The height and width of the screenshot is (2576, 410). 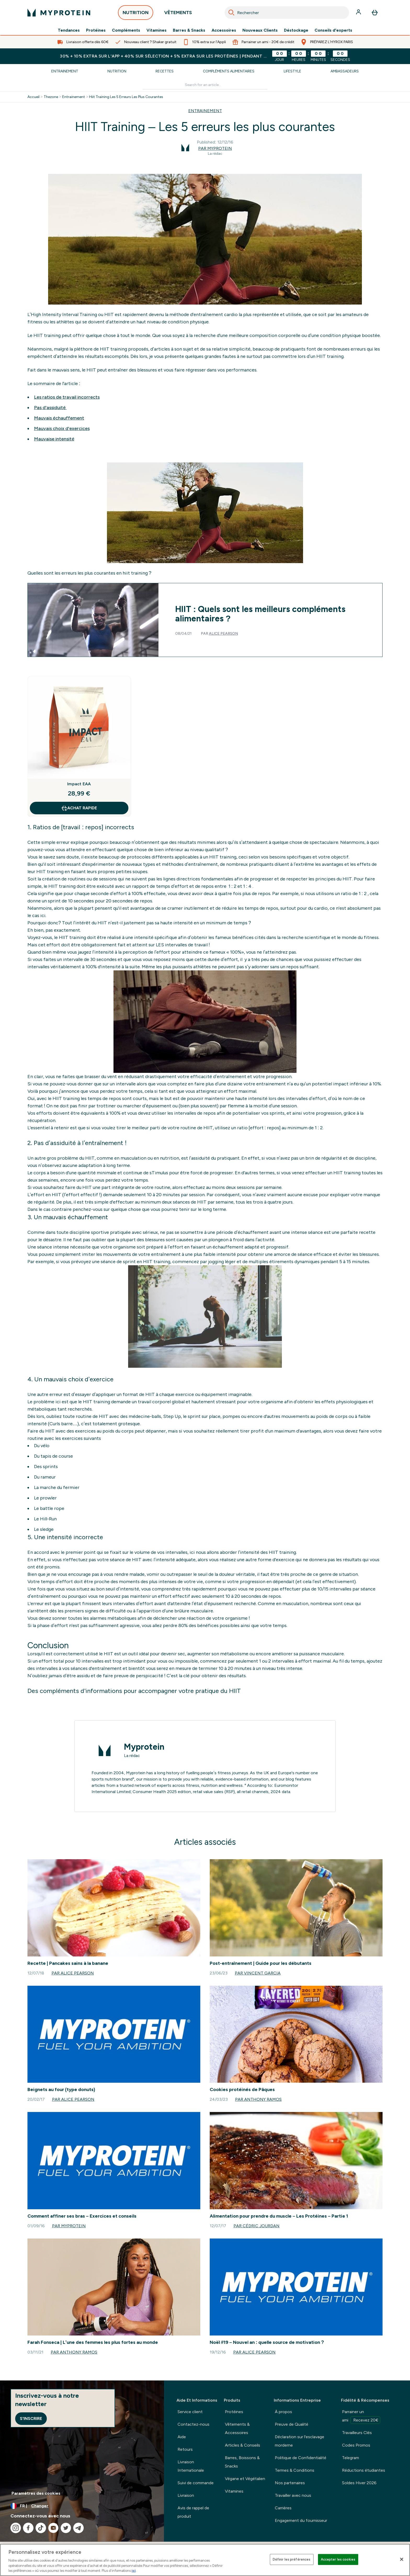 What do you see at coordinates (33, 97) in the screenshot?
I see `Accueil` at bounding box center [33, 97].